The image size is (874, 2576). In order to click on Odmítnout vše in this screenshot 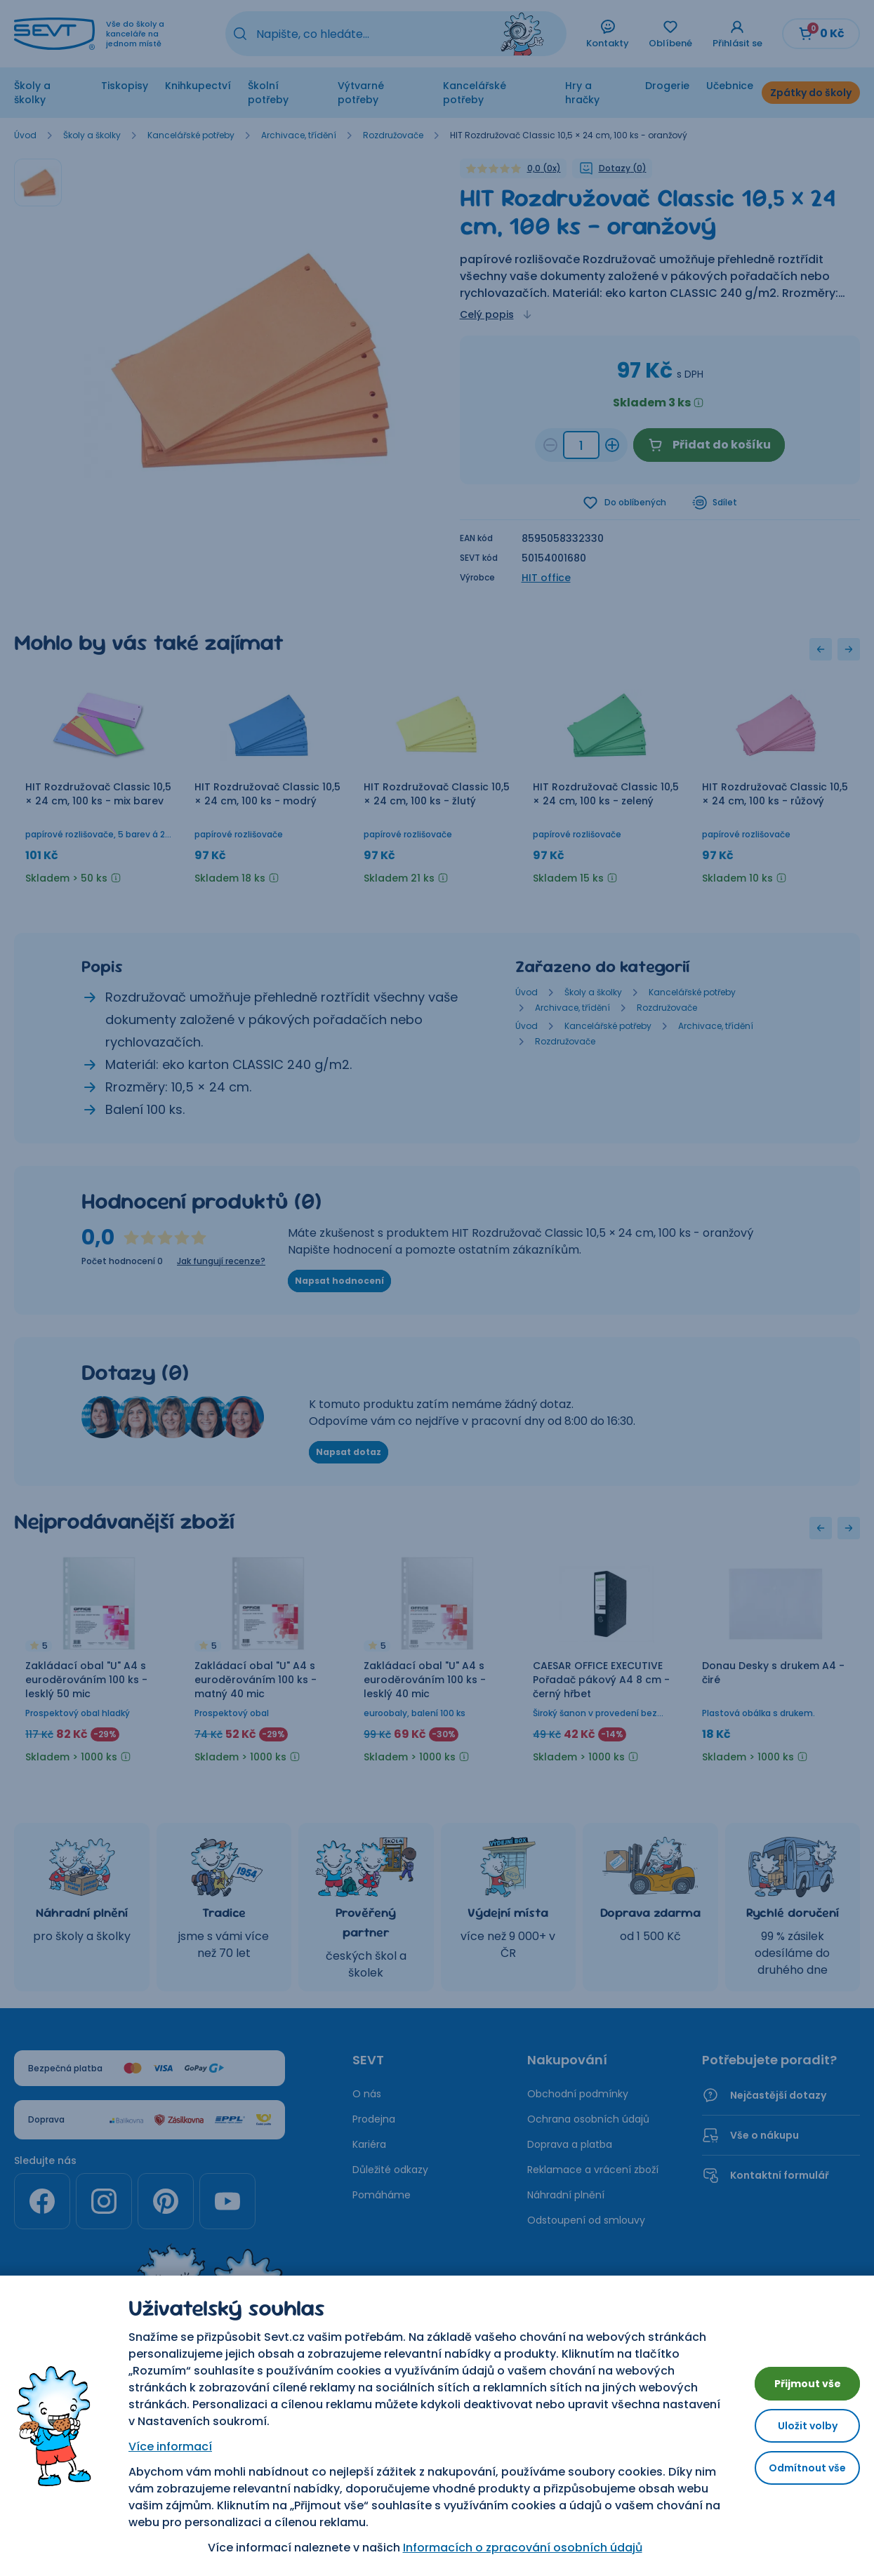, I will do `click(796, 2473)`.